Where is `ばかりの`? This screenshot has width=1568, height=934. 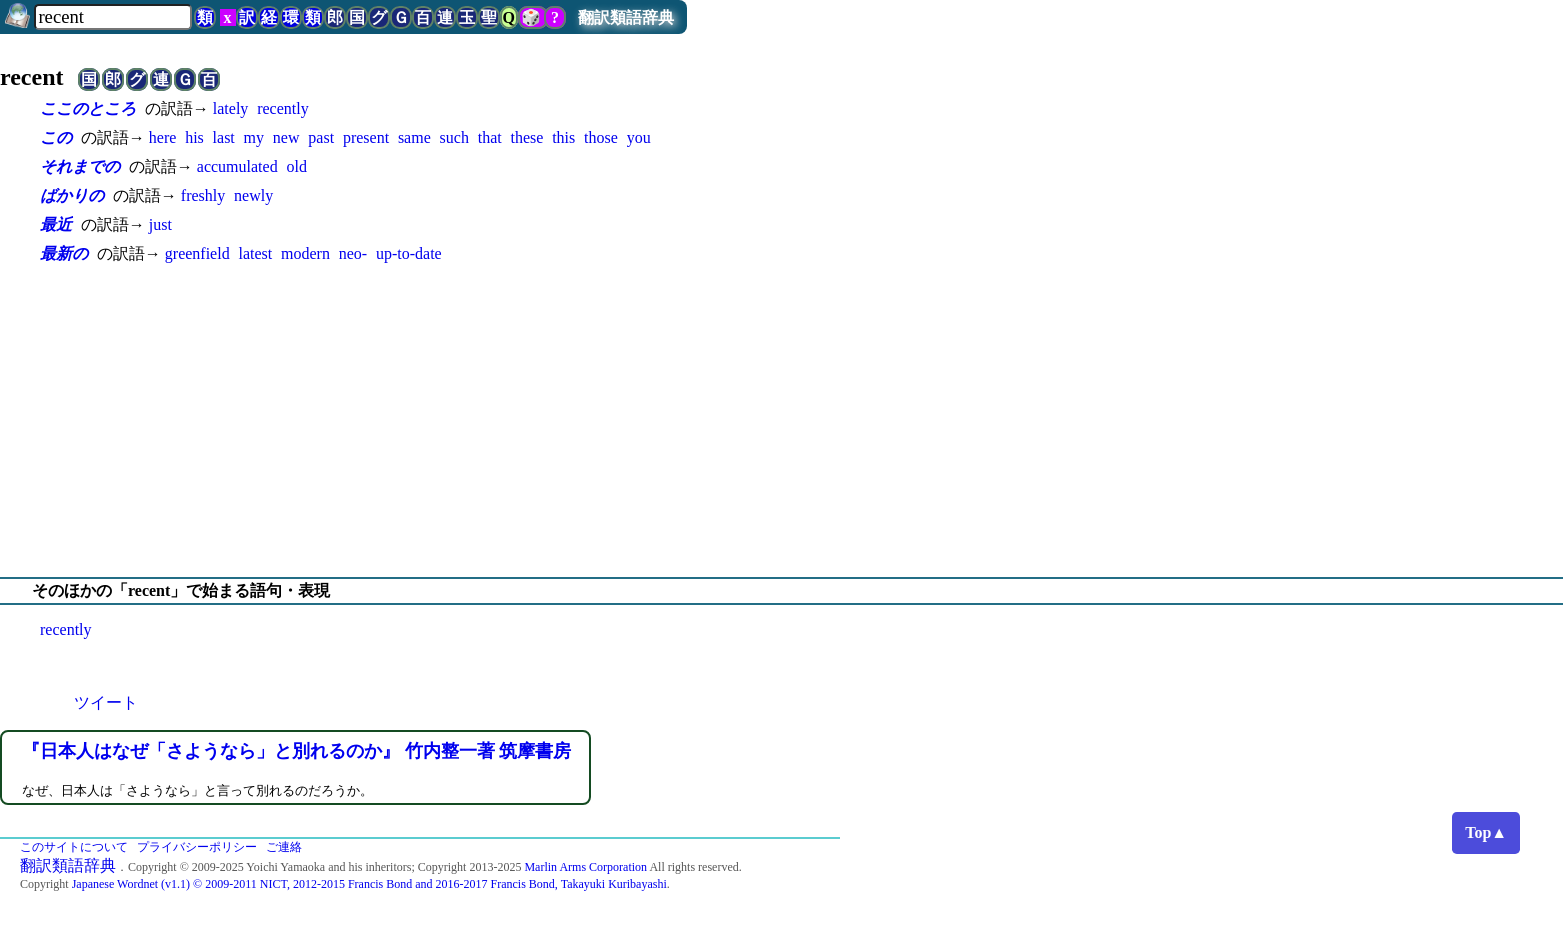 ばかりの is located at coordinates (72, 195).